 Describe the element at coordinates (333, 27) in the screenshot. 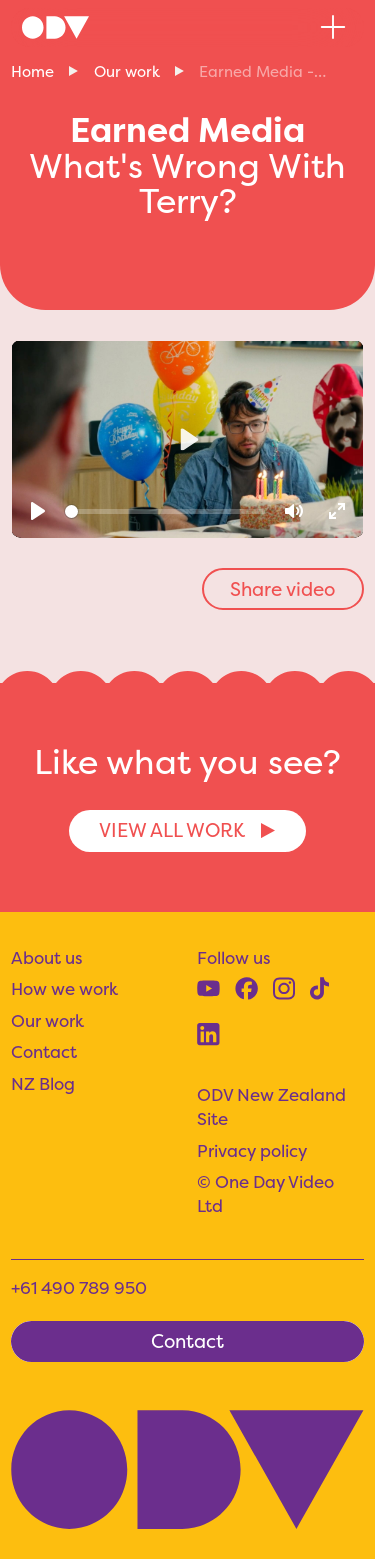

I see `[button]` at that location.